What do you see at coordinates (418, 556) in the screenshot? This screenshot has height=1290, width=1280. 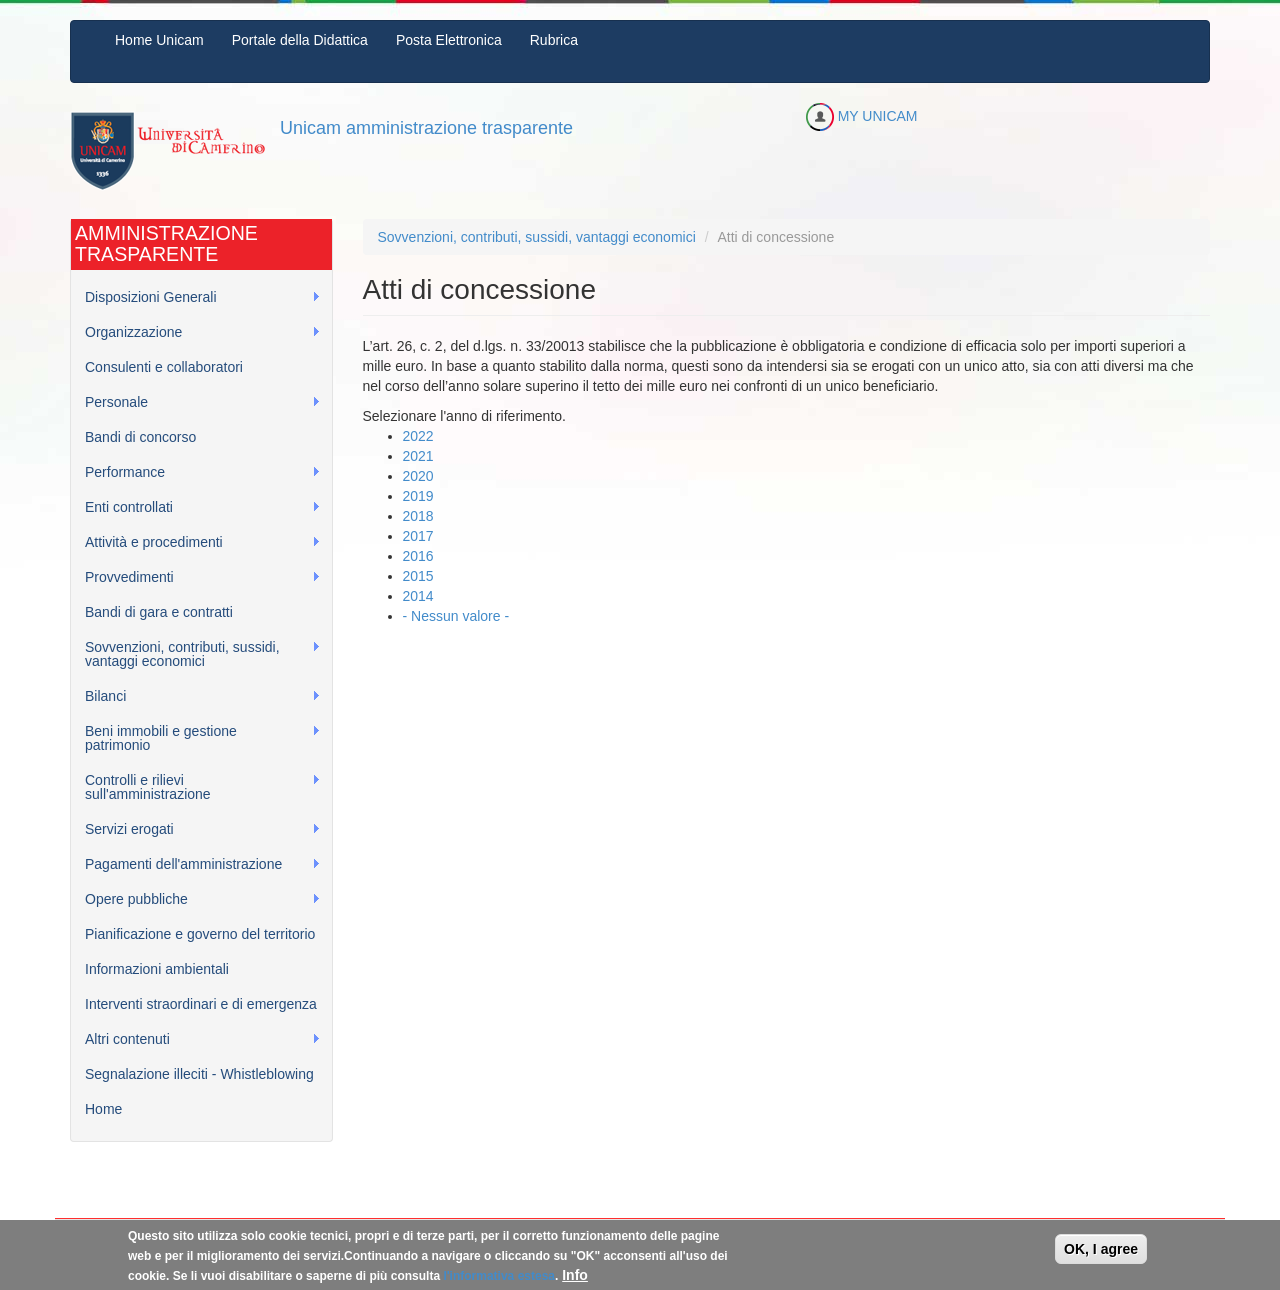 I see `2016` at bounding box center [418, 556].